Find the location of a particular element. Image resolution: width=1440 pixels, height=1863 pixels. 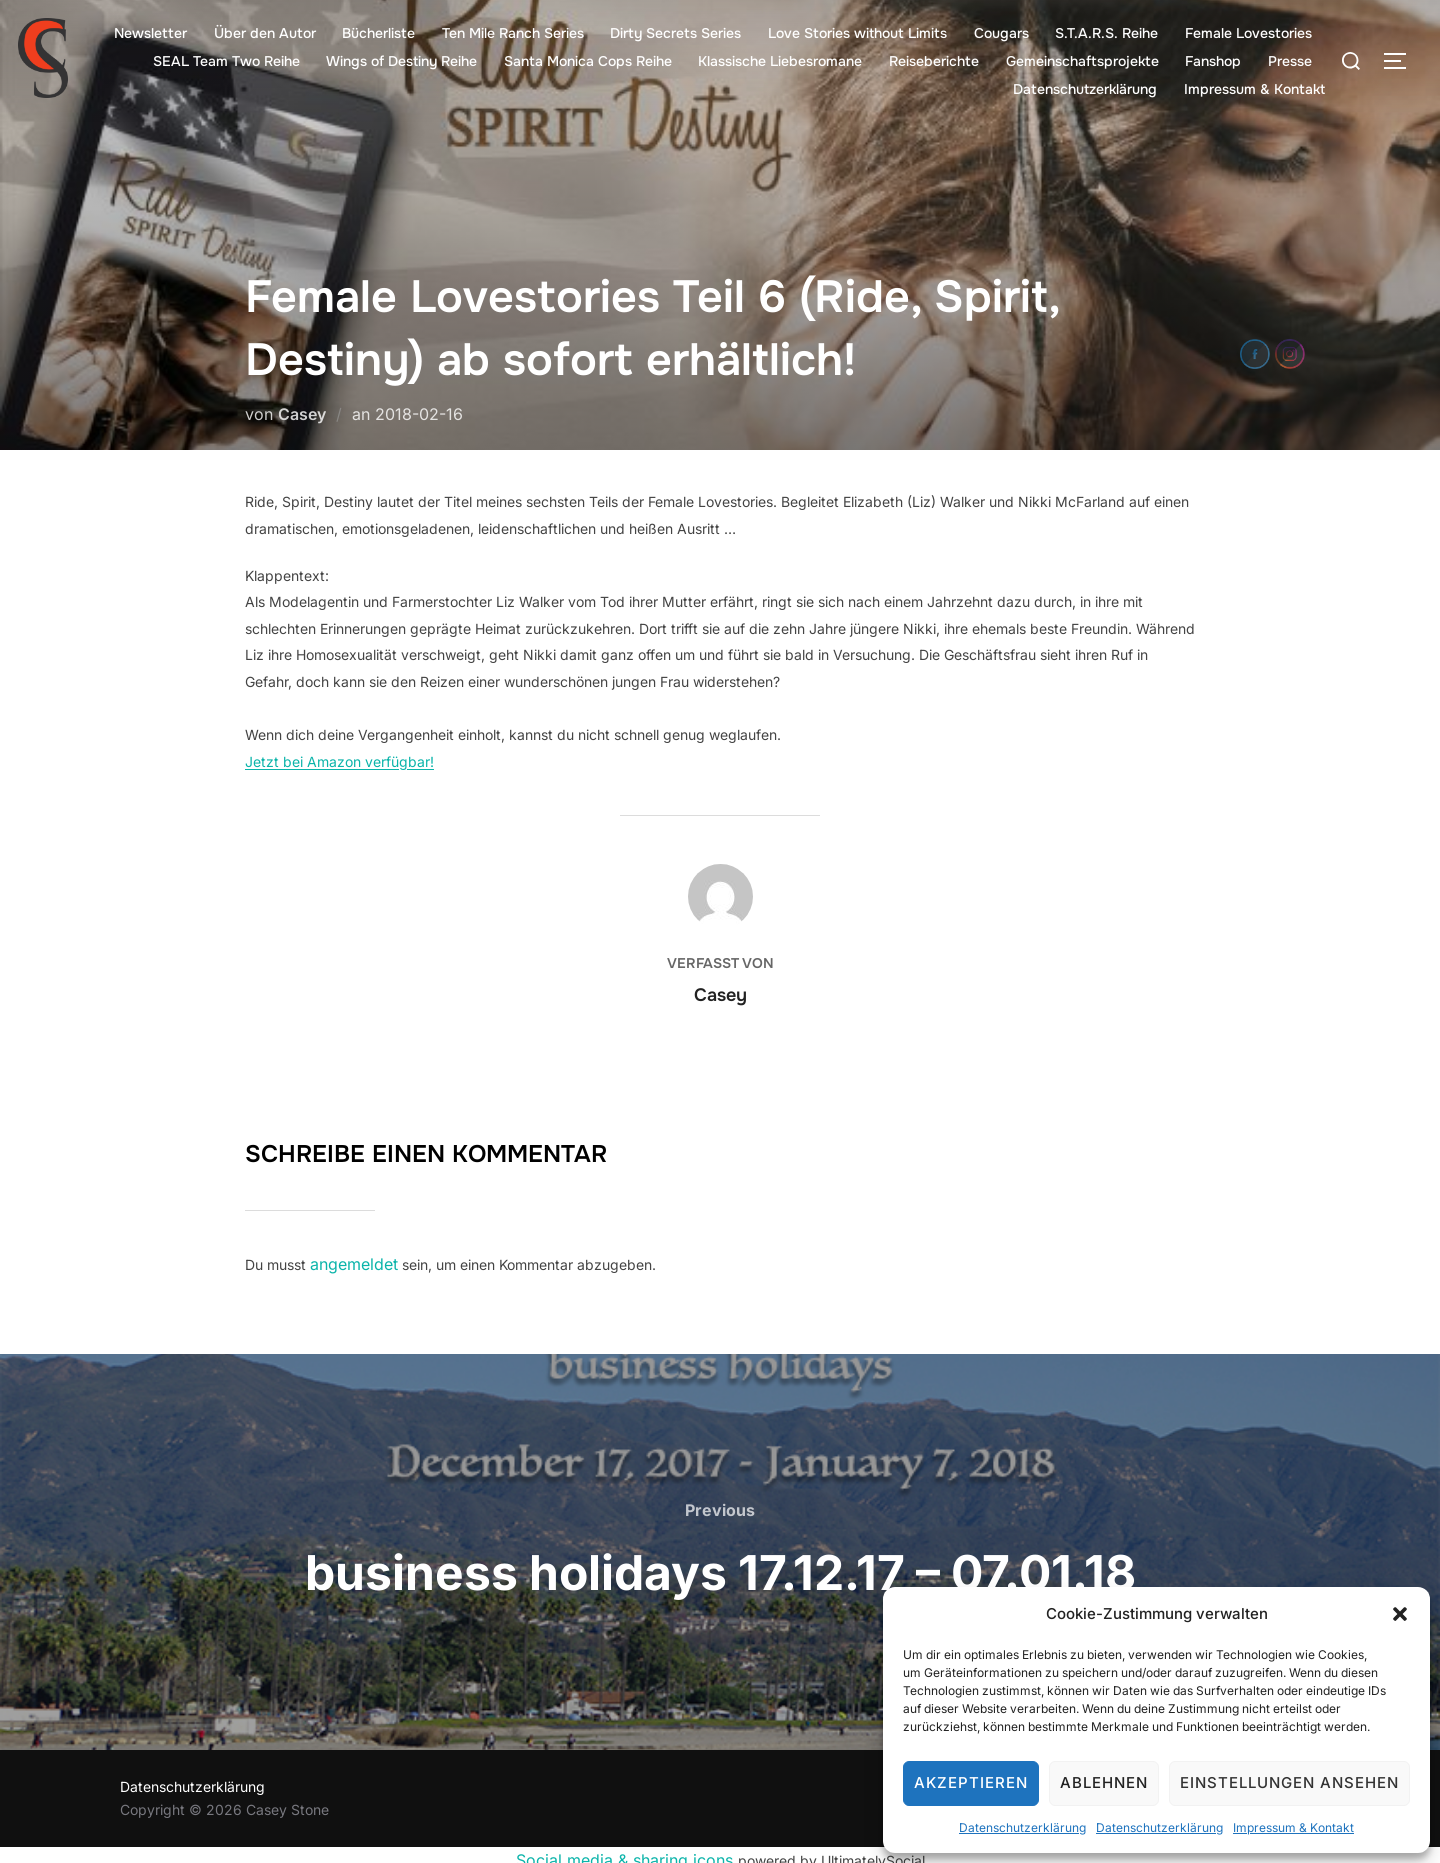

Akzeptieren is located at coordinates (971, 1782).